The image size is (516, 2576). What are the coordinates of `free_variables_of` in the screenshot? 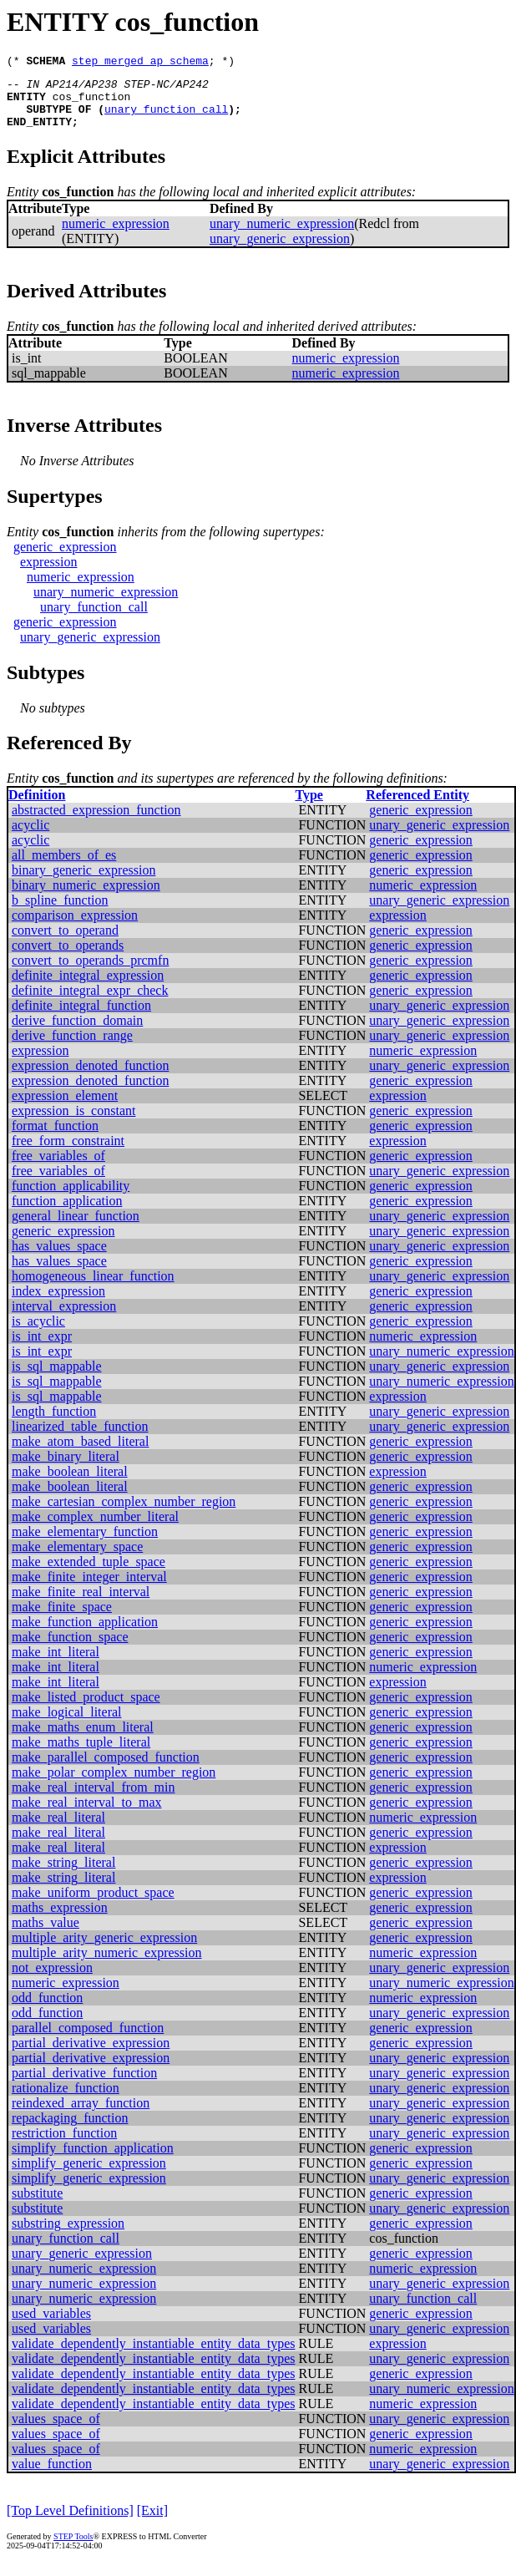 It's located at (58, 1168).